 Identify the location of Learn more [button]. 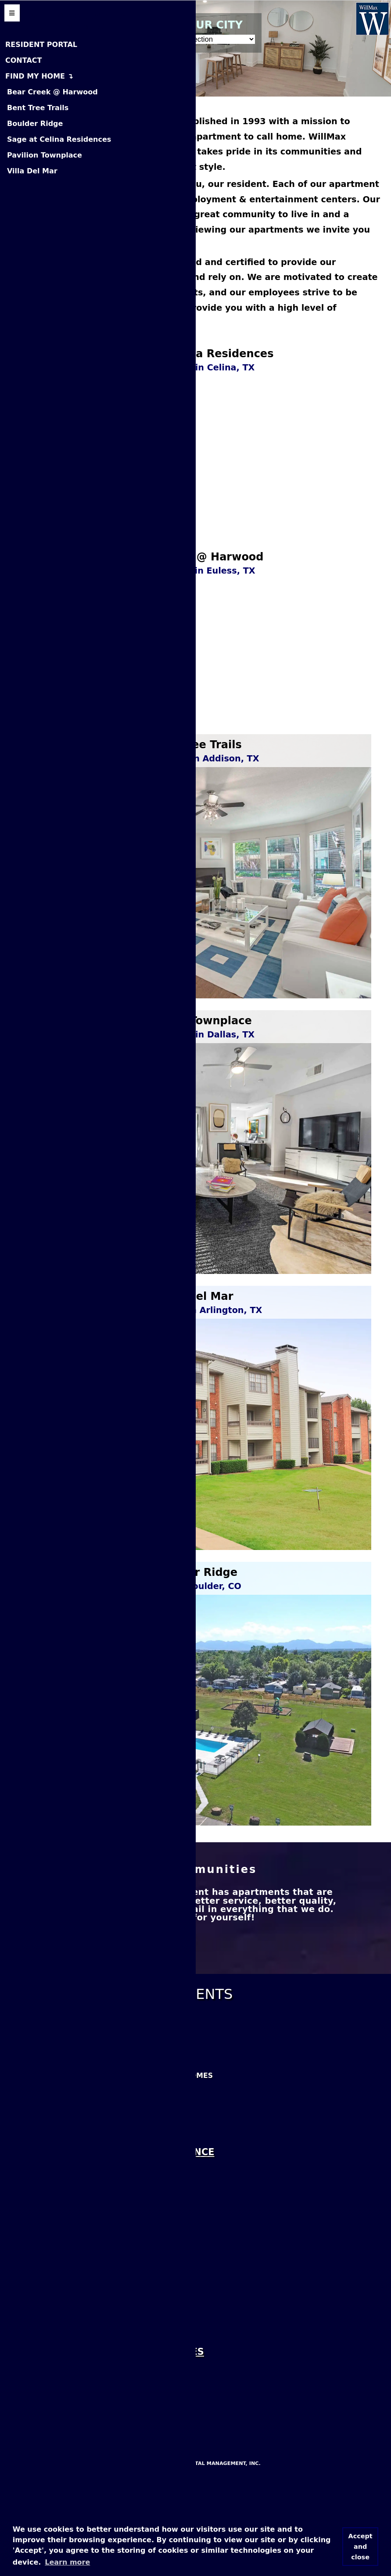
(67, 2562).